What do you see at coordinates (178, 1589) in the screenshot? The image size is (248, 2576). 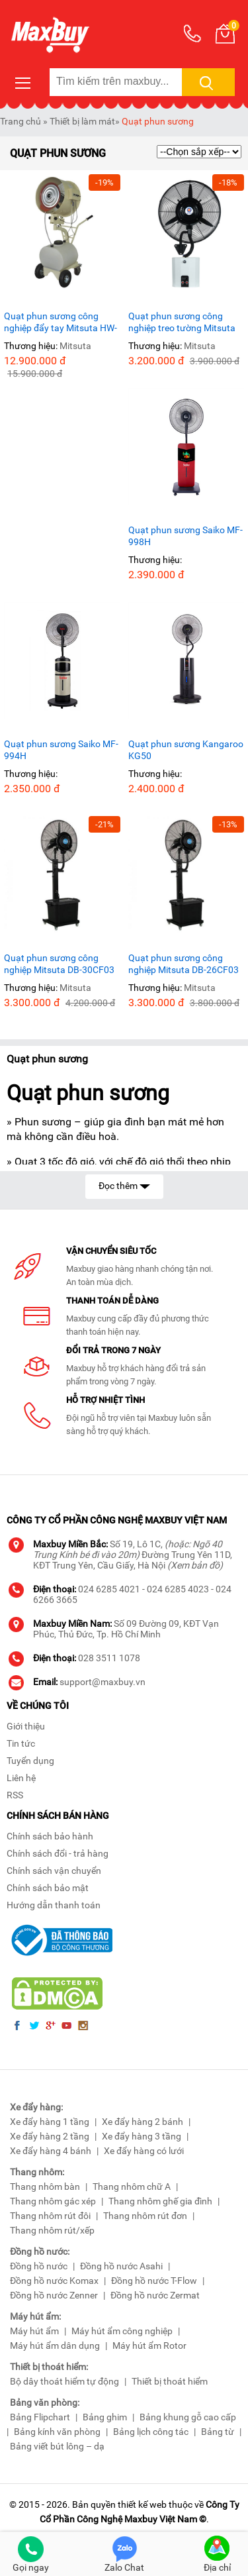 I see `024 6285 4023` at bounding box center [178, 1589].